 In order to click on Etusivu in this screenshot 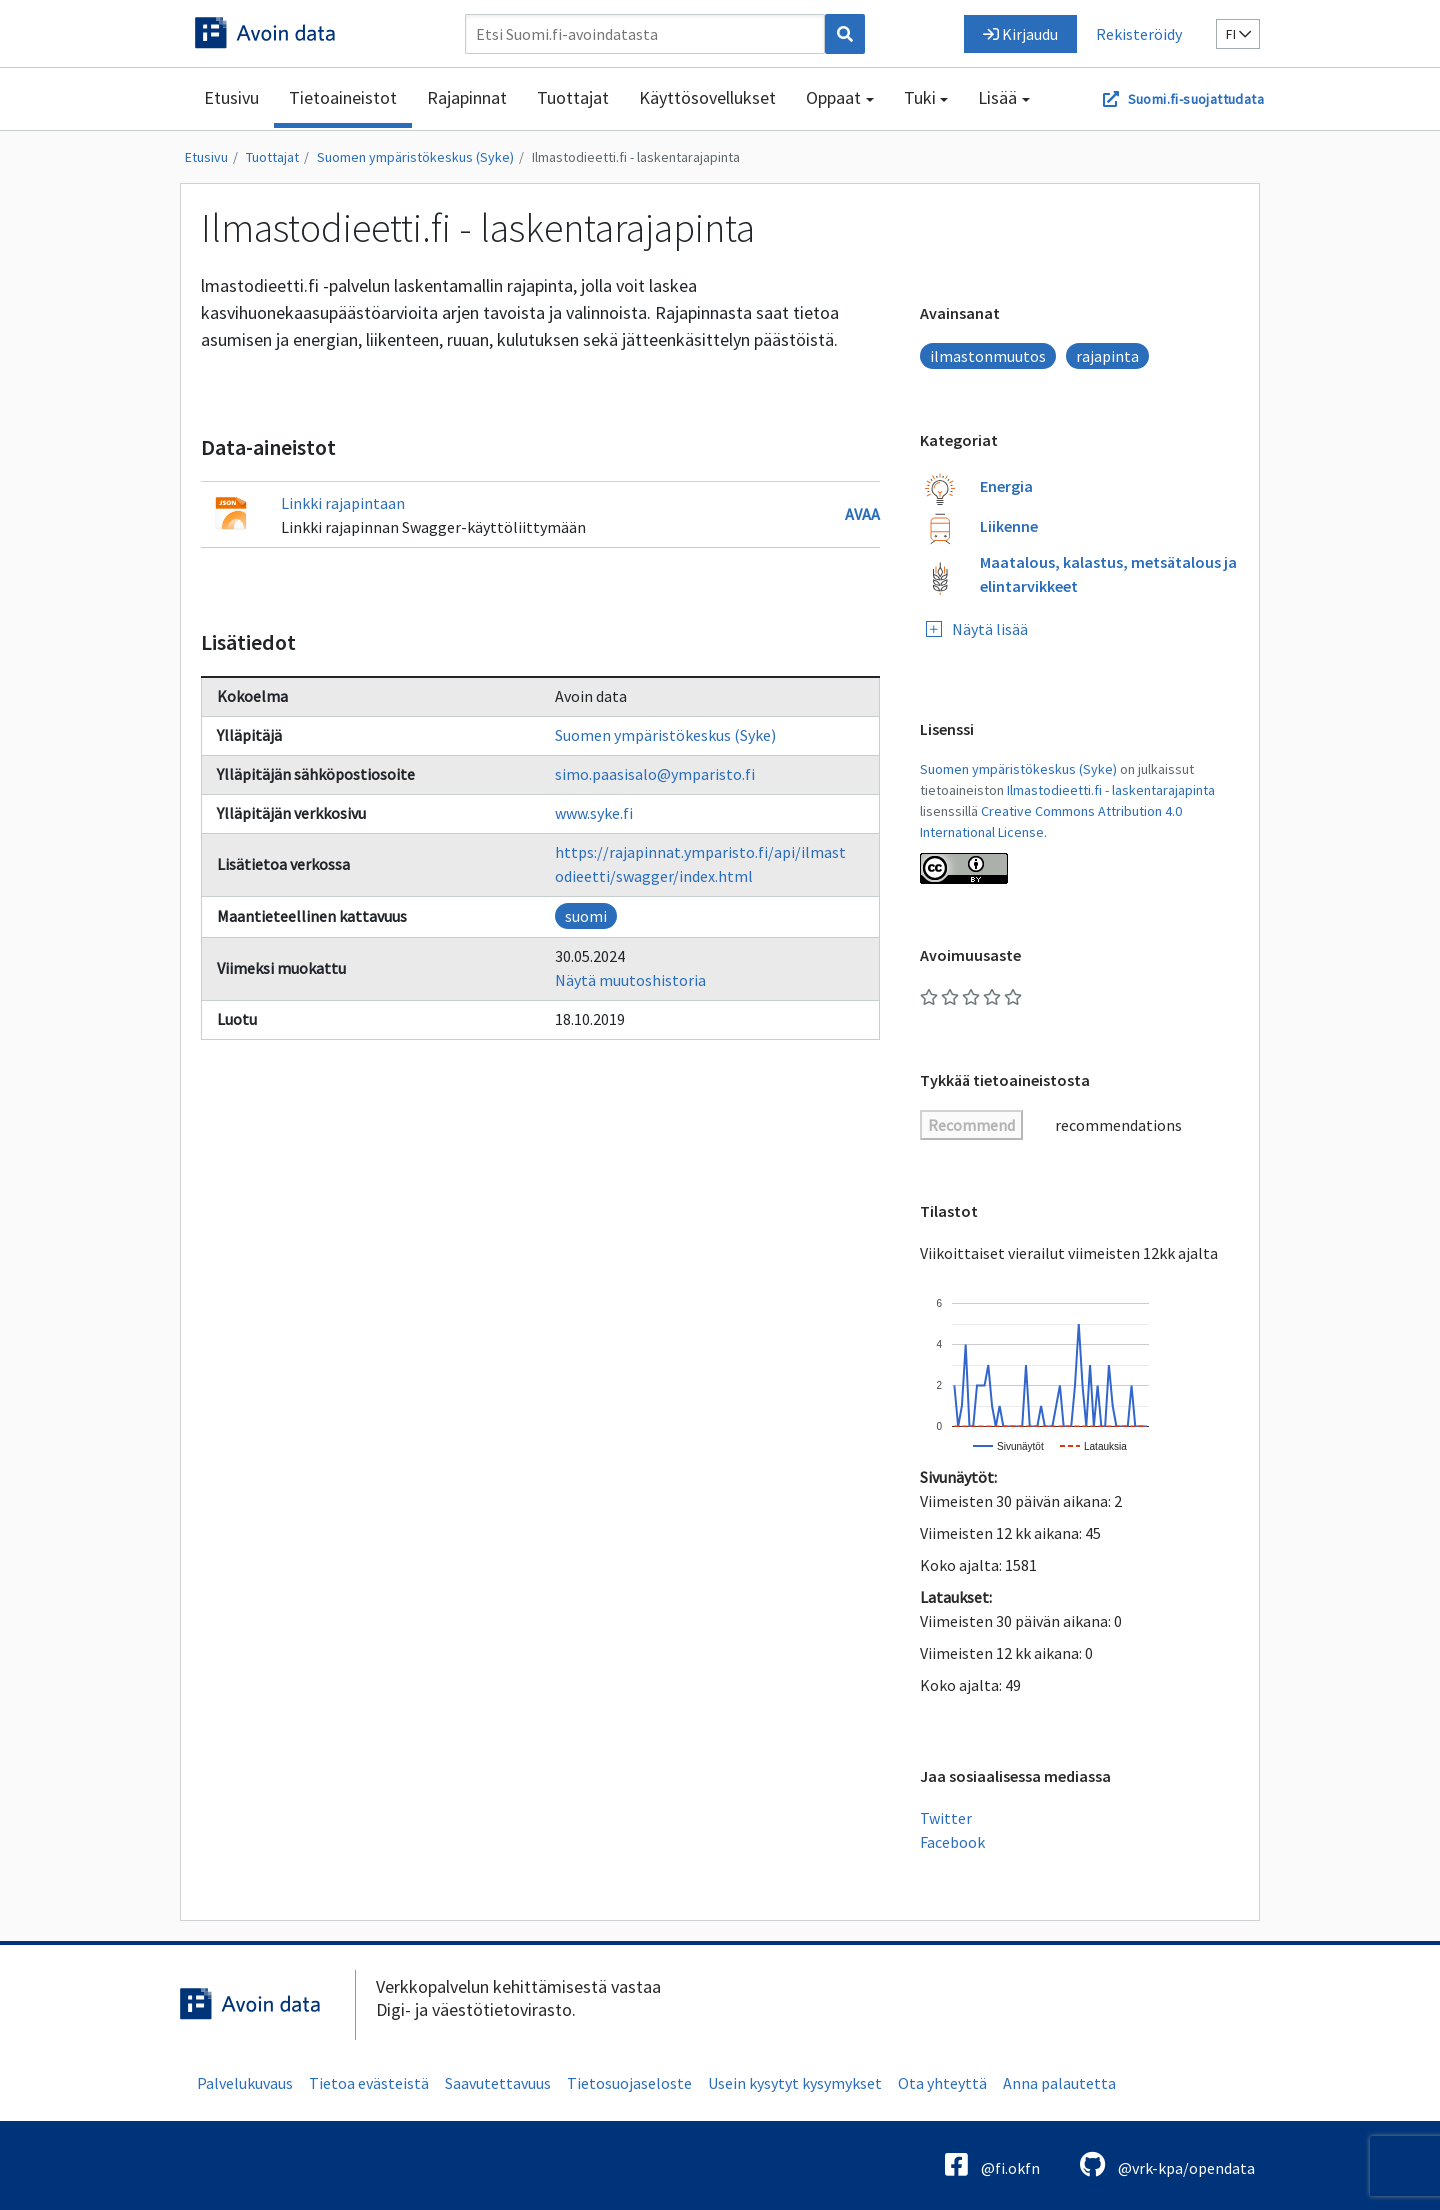, I will do `click(231, 97)`.